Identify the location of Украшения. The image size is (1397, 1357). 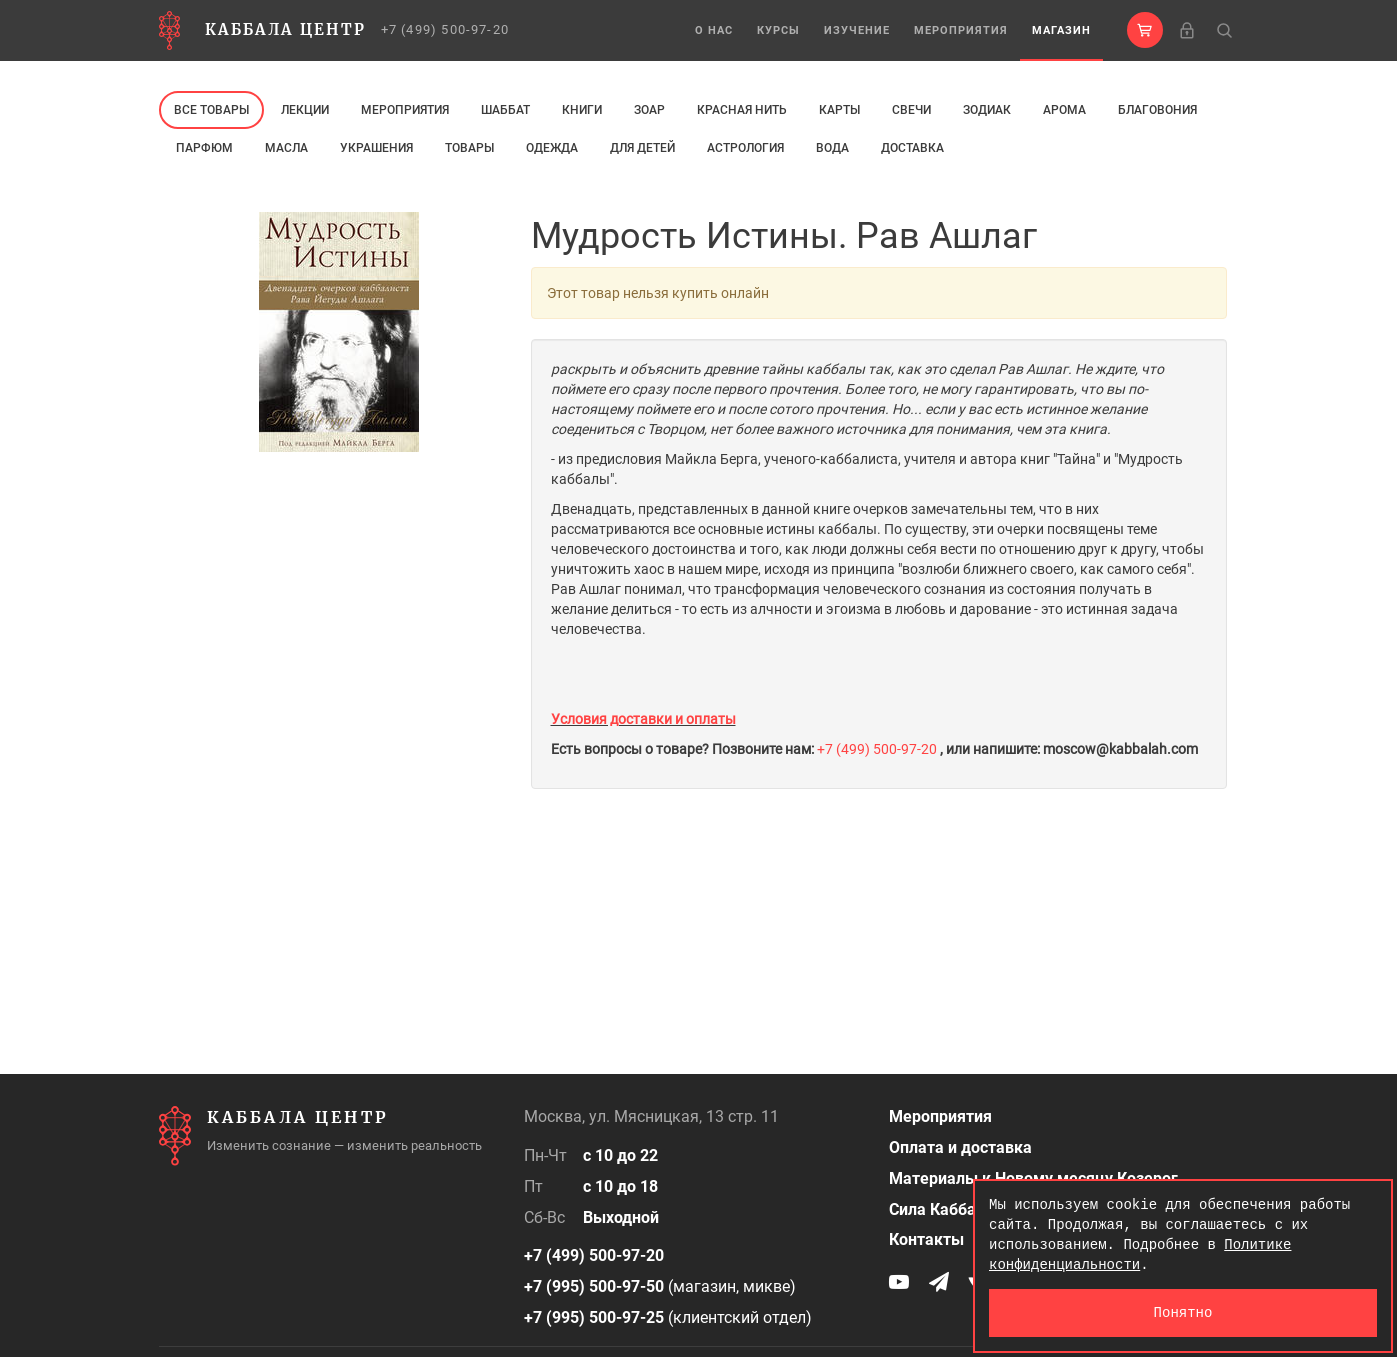
(376, 148).